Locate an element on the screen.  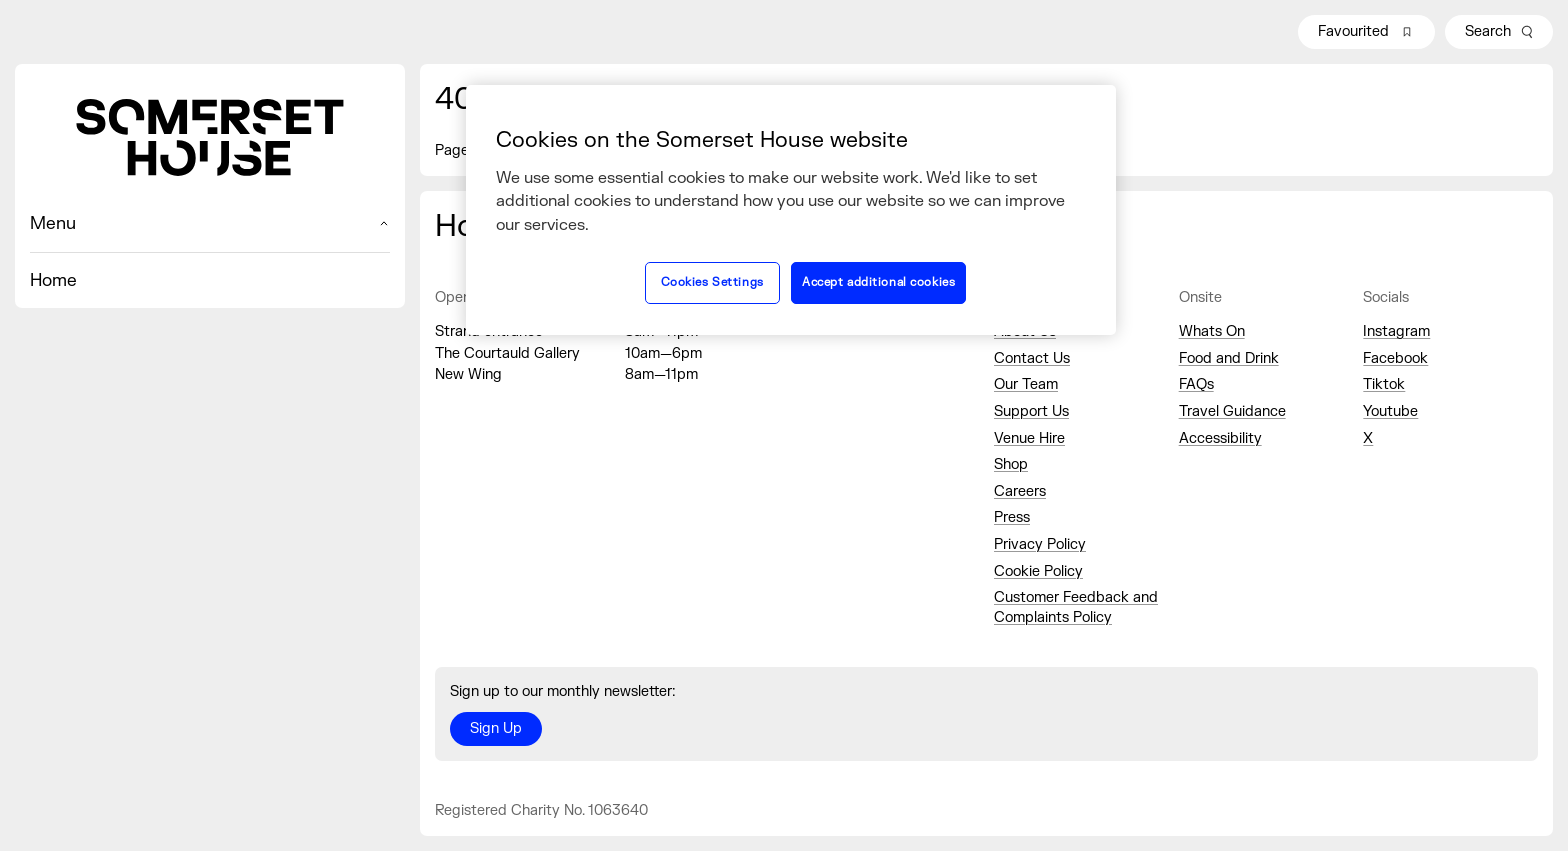
Accessibility is located at coordinates (1220, 438).